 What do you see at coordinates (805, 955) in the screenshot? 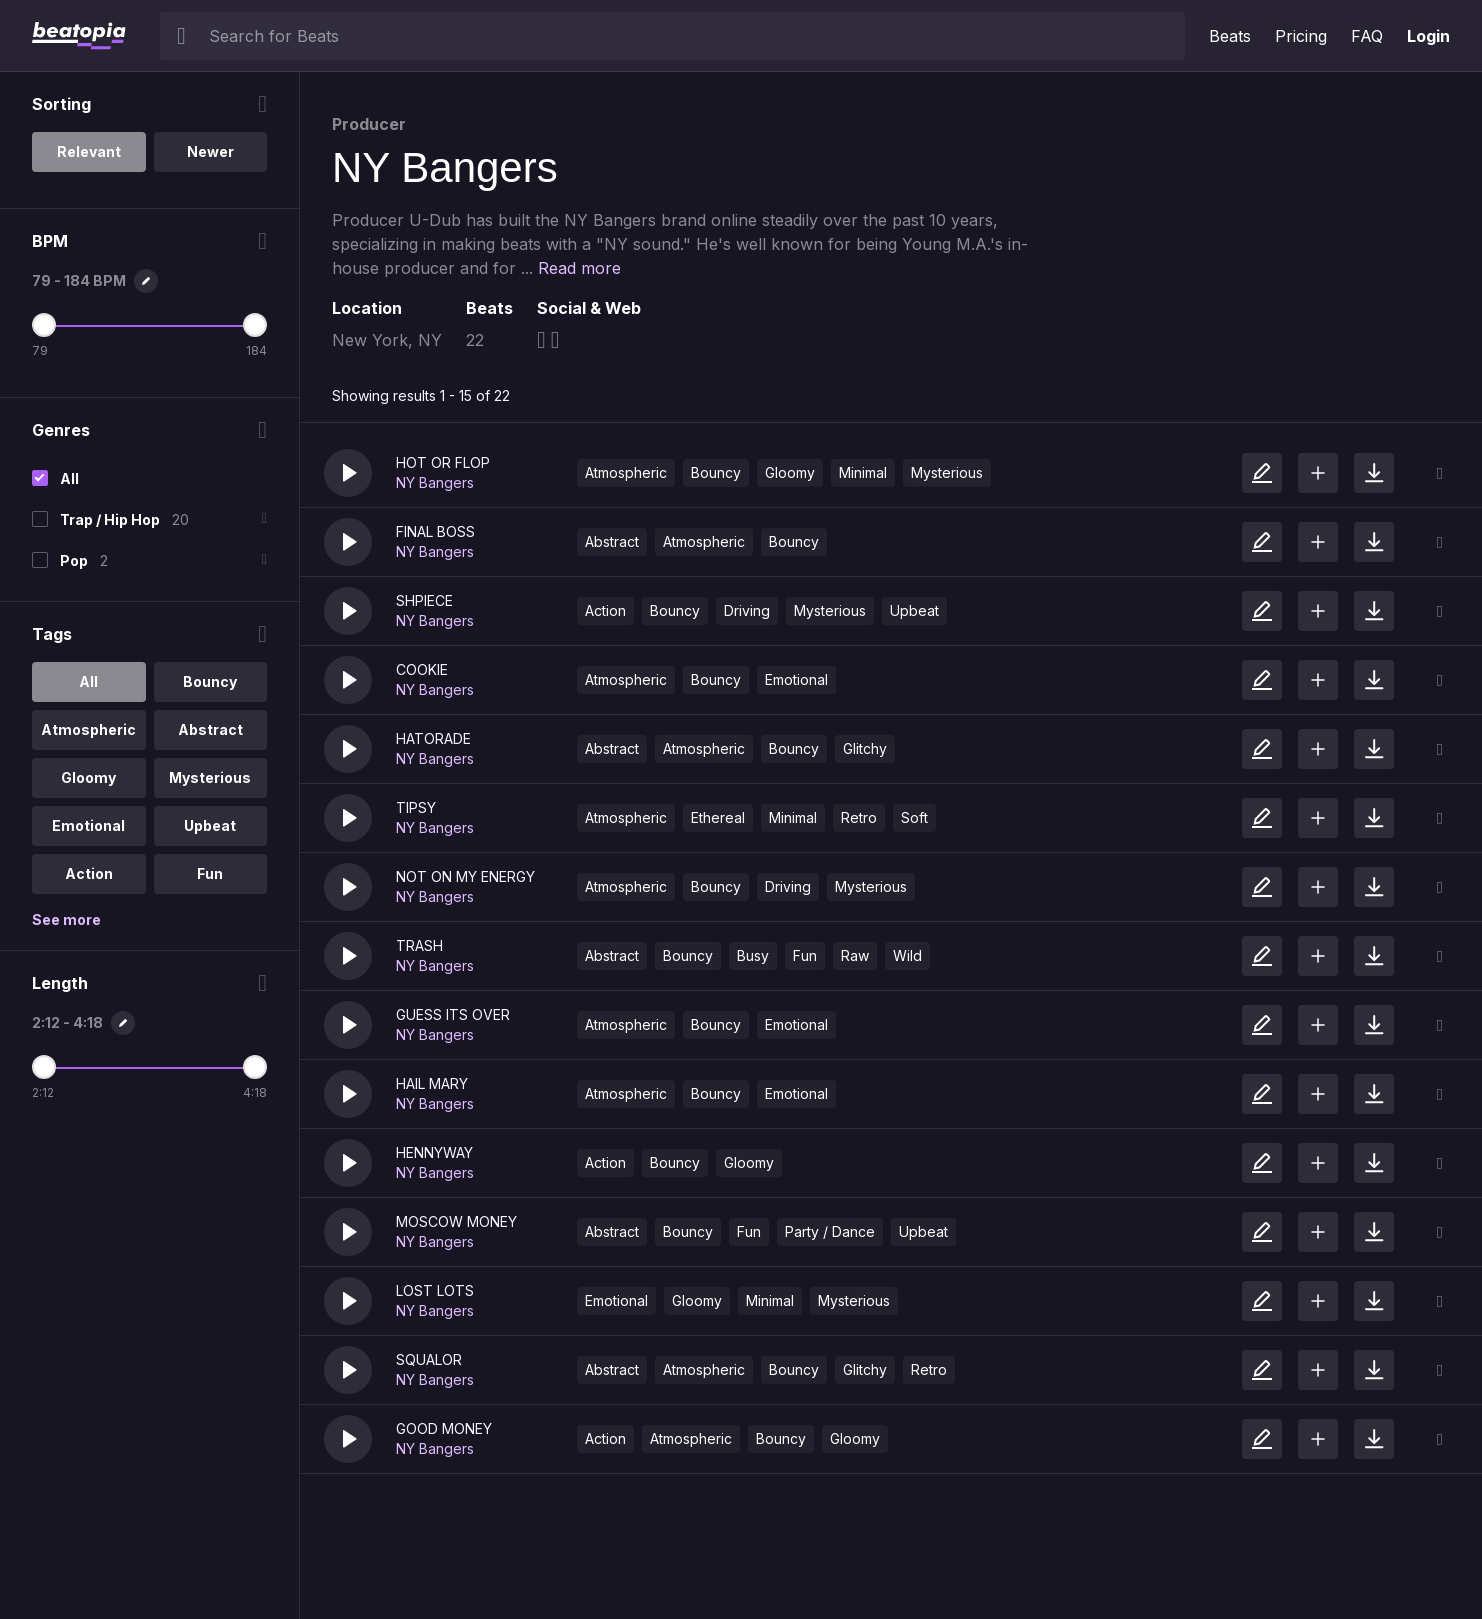
I see `Fun` at bounding box center [805, 955].